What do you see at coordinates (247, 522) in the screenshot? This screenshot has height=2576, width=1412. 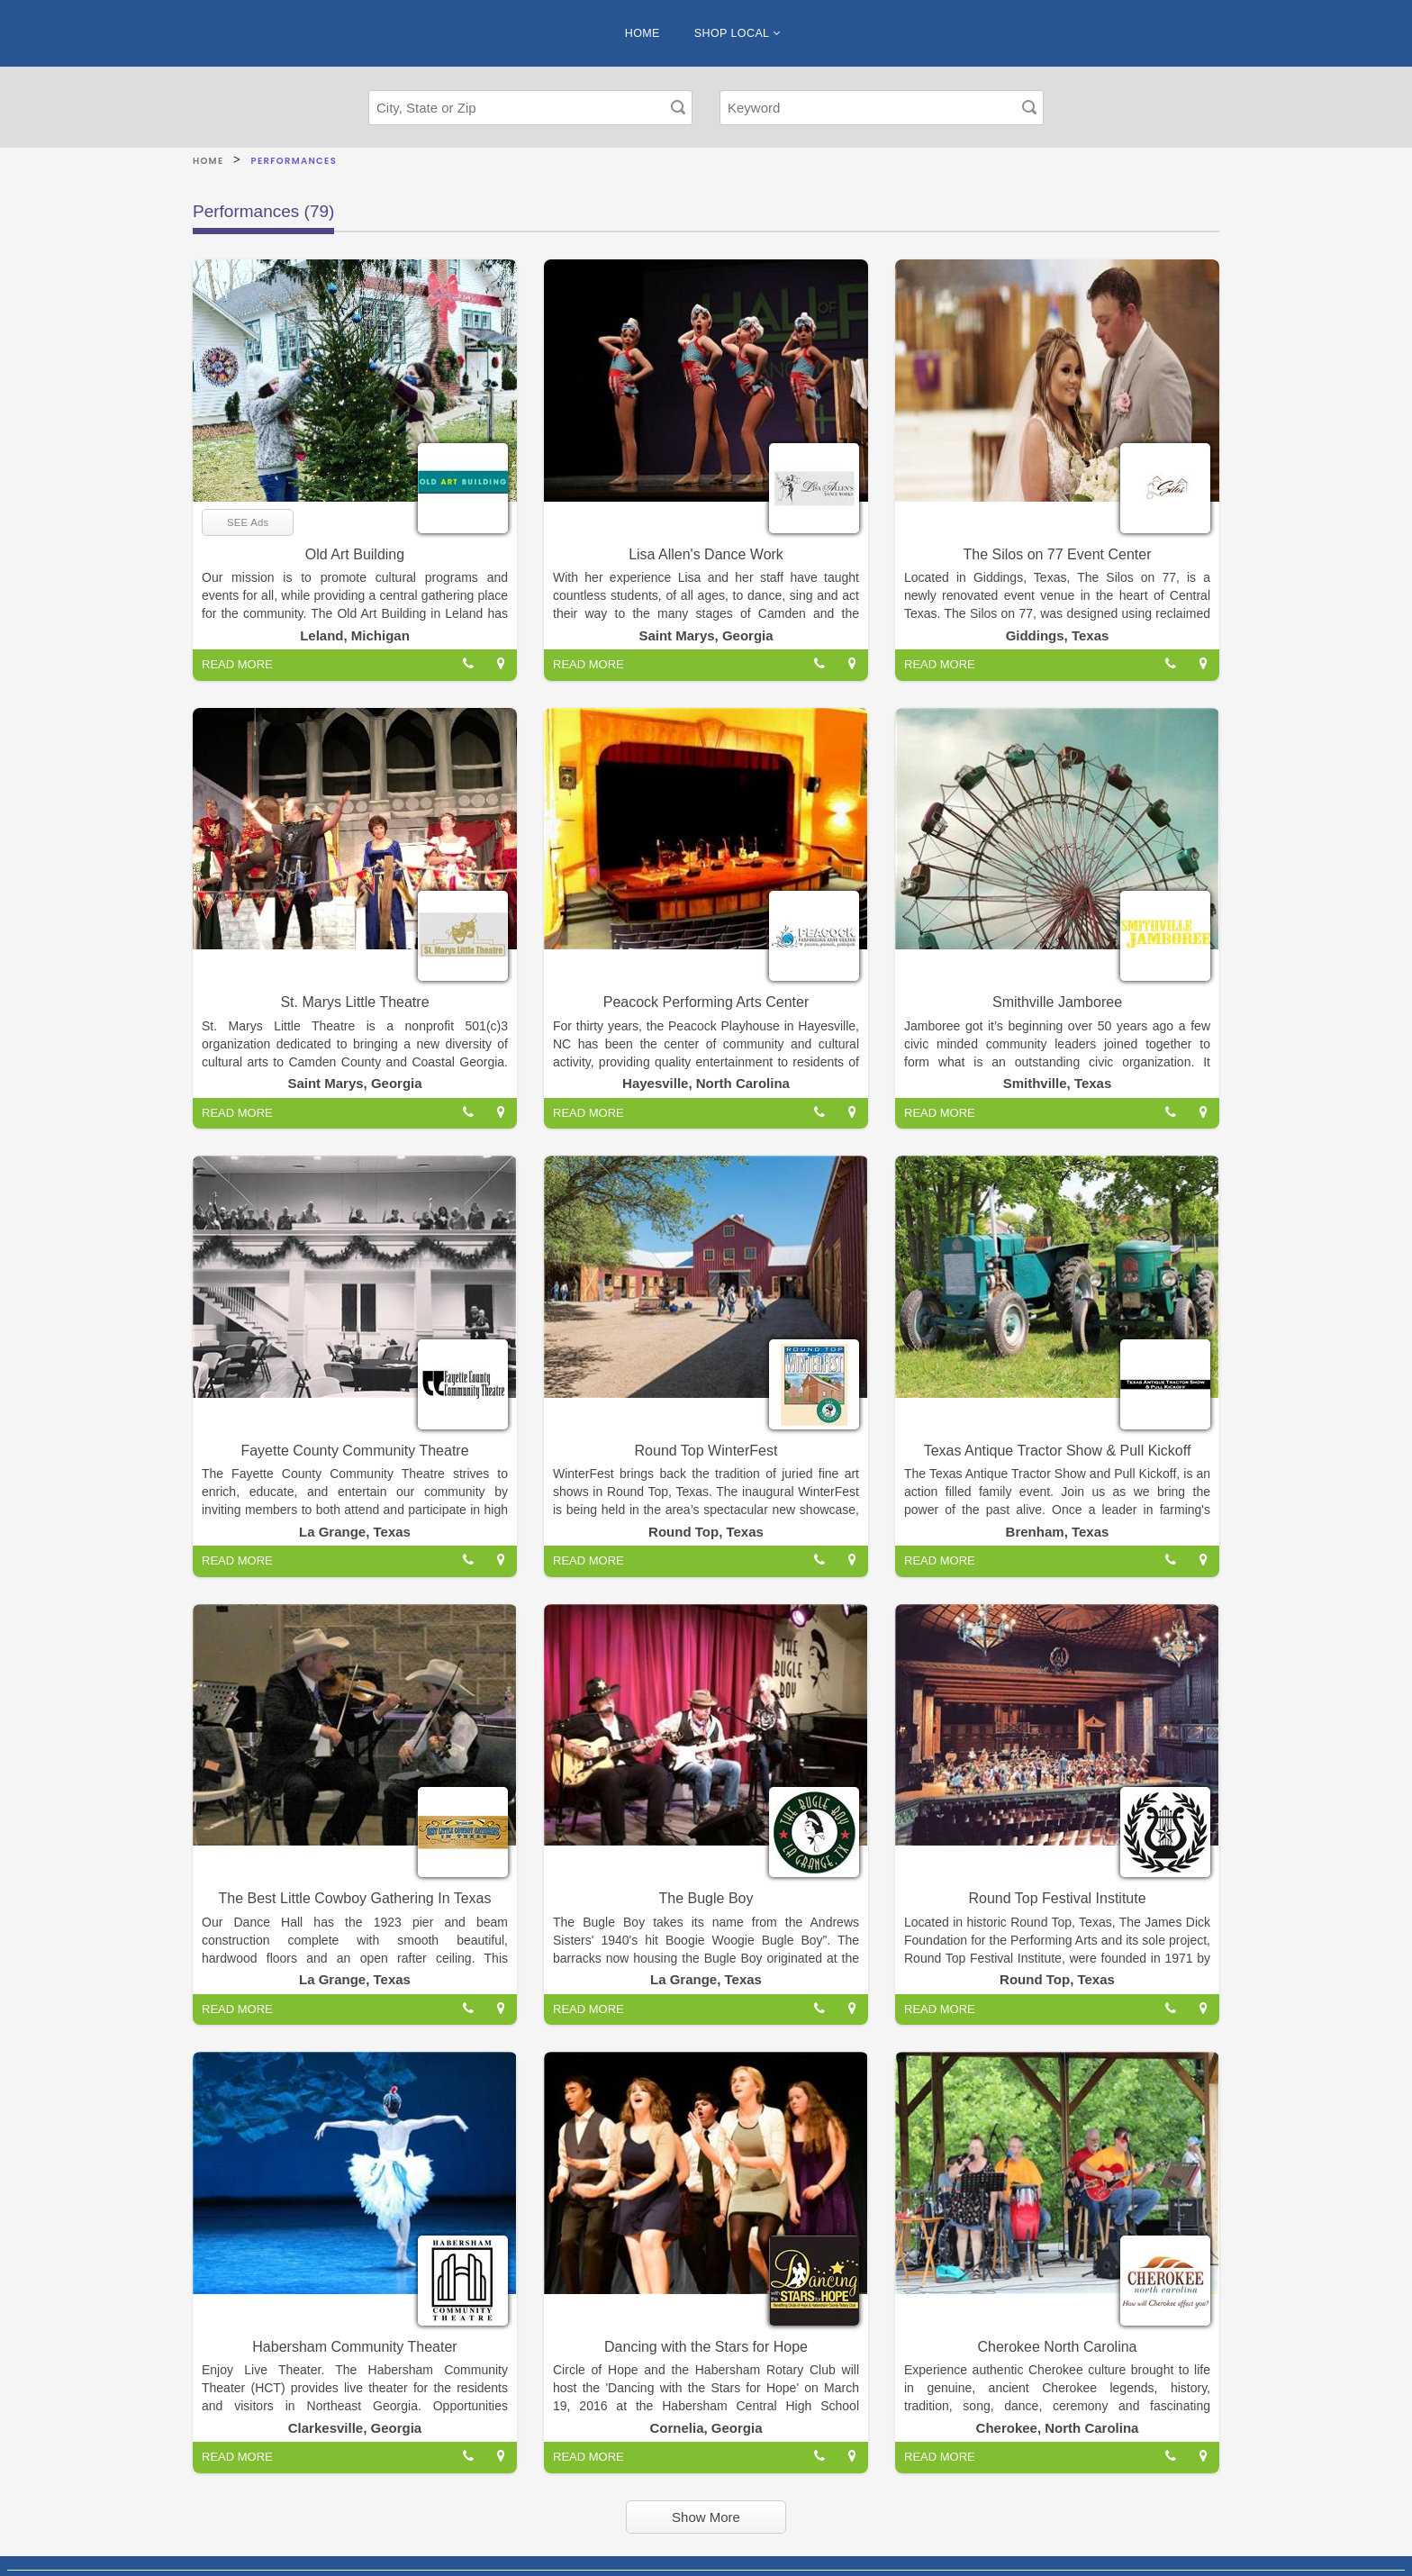 I see `SEE Ads` at bounding box center [247, 522].